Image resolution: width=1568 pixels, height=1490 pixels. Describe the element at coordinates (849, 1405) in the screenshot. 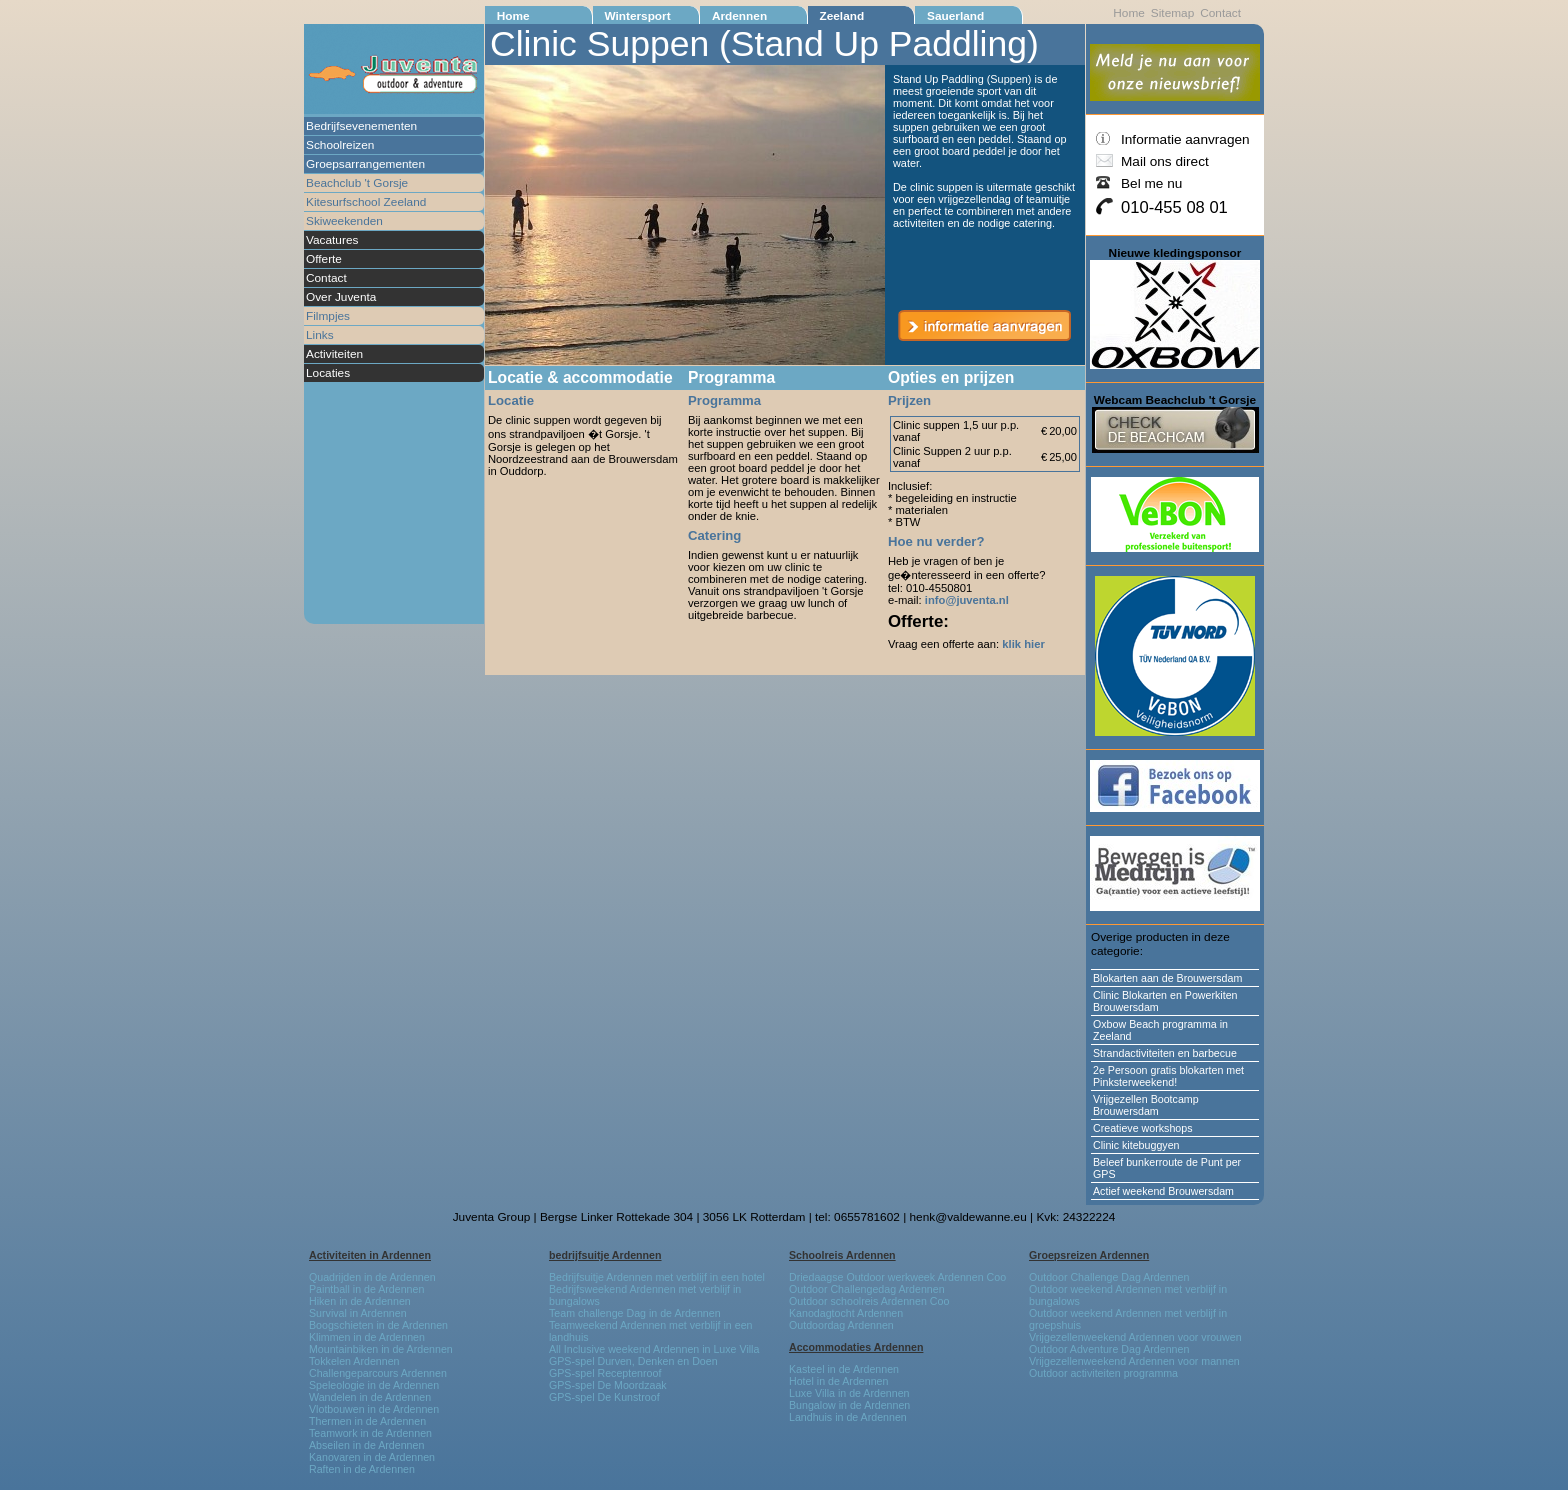

I see `Bungalow in de Ardennen` at that location.